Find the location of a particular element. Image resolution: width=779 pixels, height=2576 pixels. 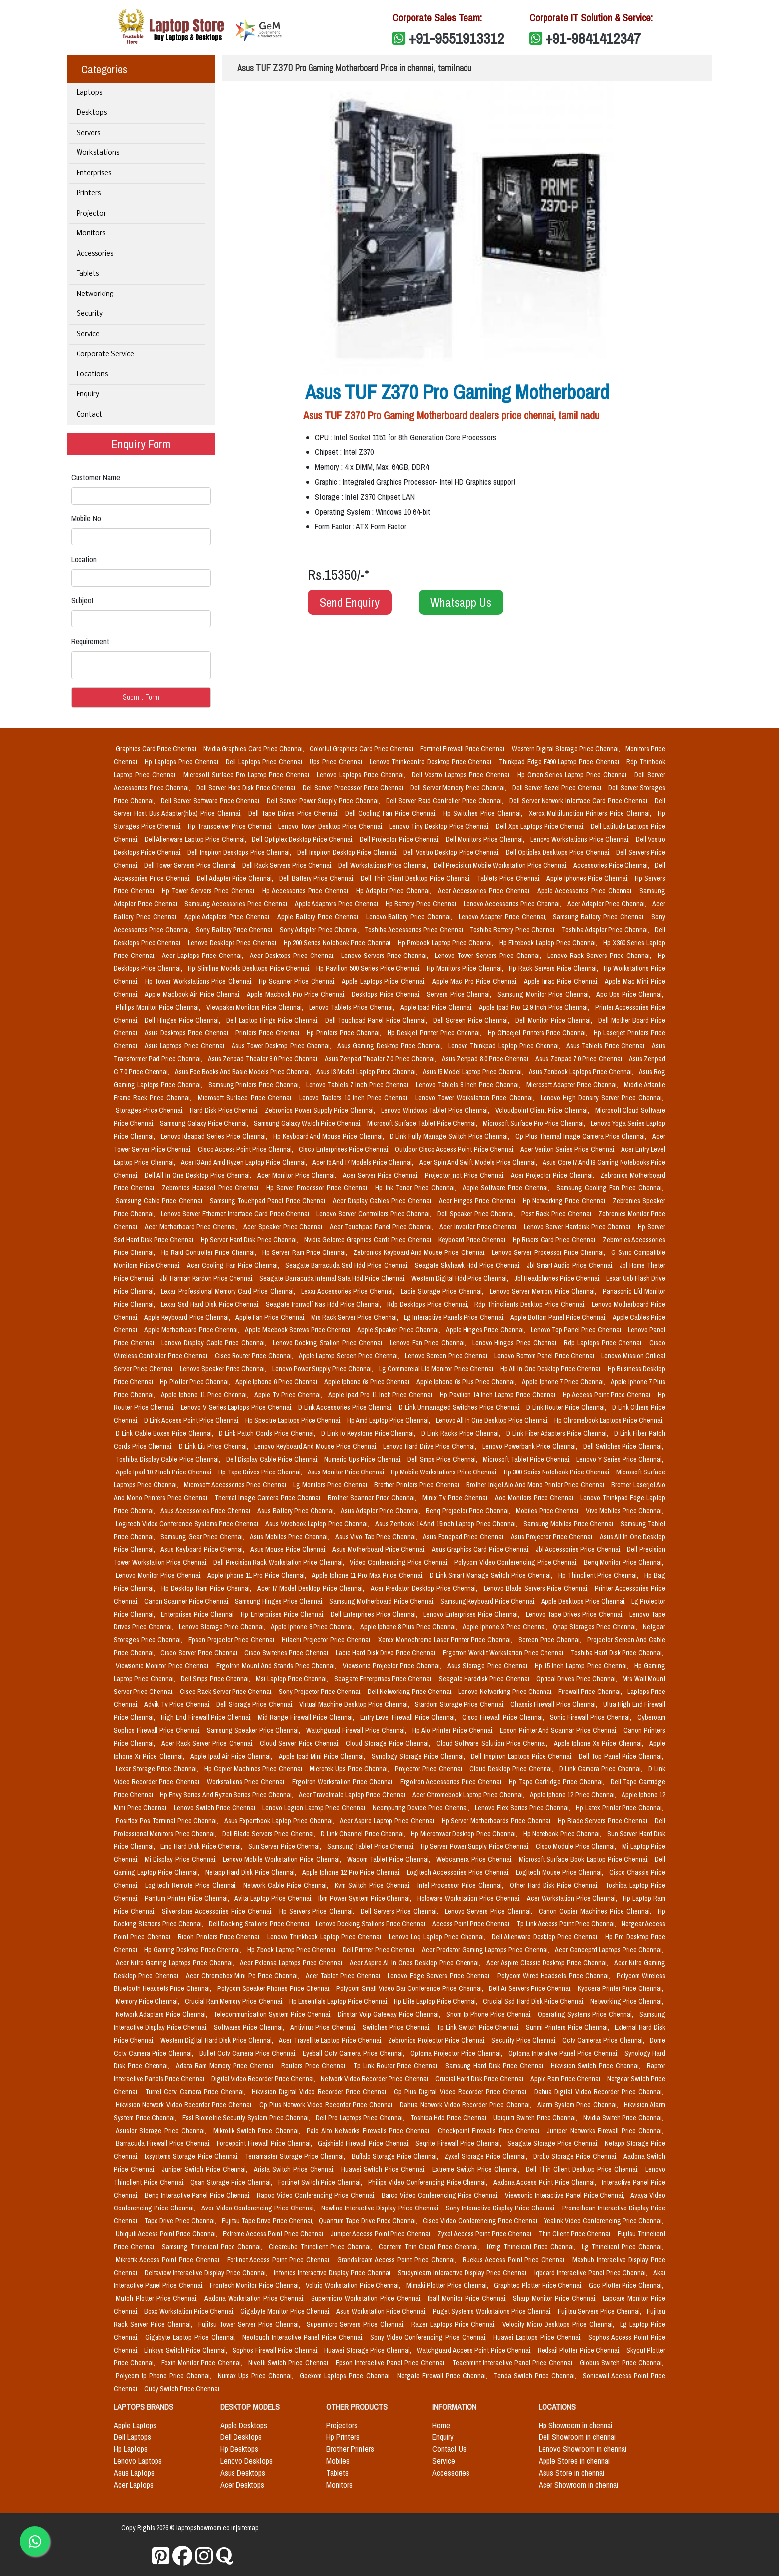

Hp Essentials Laptop Price Chennai, is located at coordinates (339, 2001).